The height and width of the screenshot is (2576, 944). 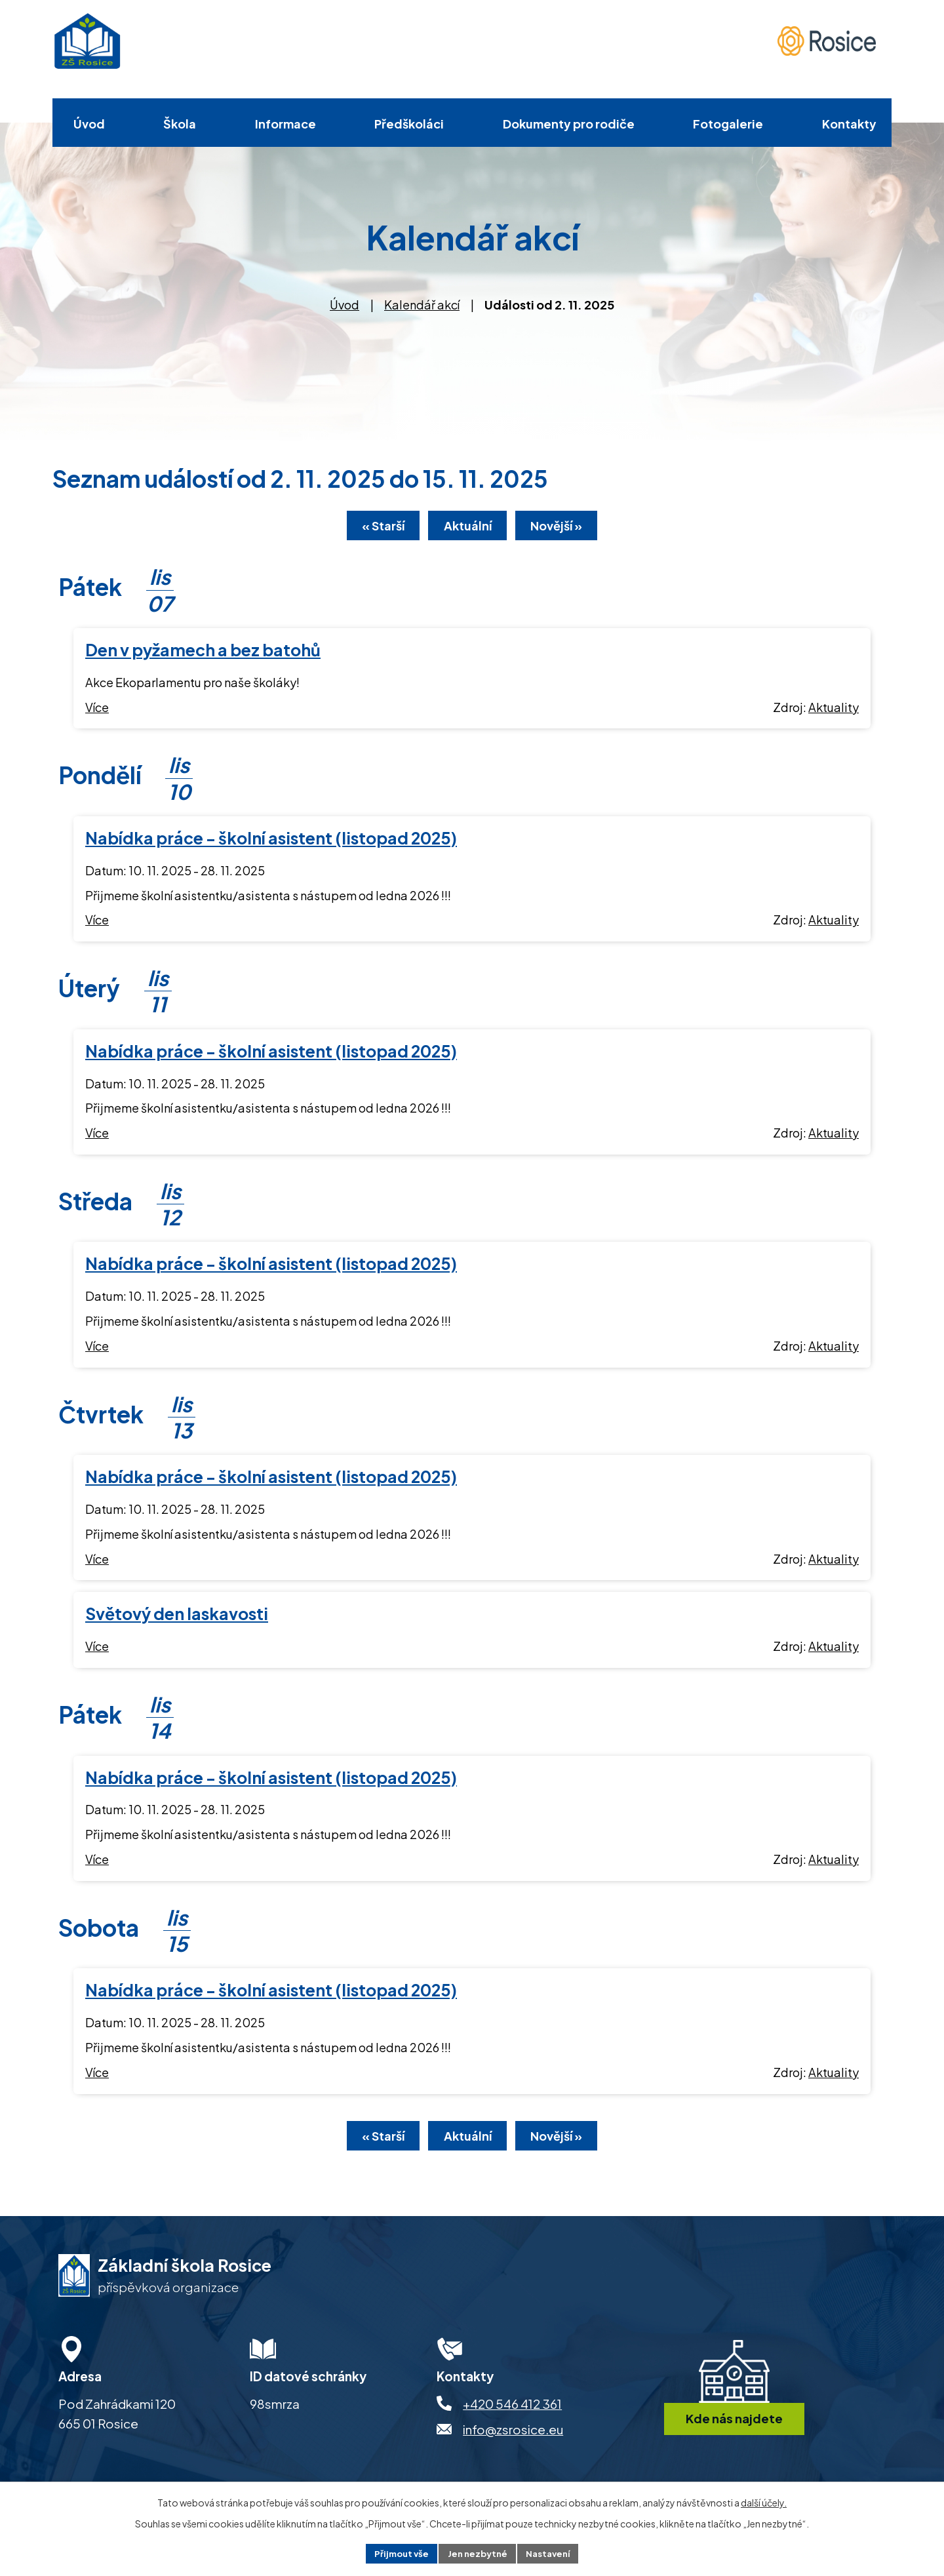 I want to click on Nabídka práce - školní asistent (listopad 2025), so click(x=271, y=840).